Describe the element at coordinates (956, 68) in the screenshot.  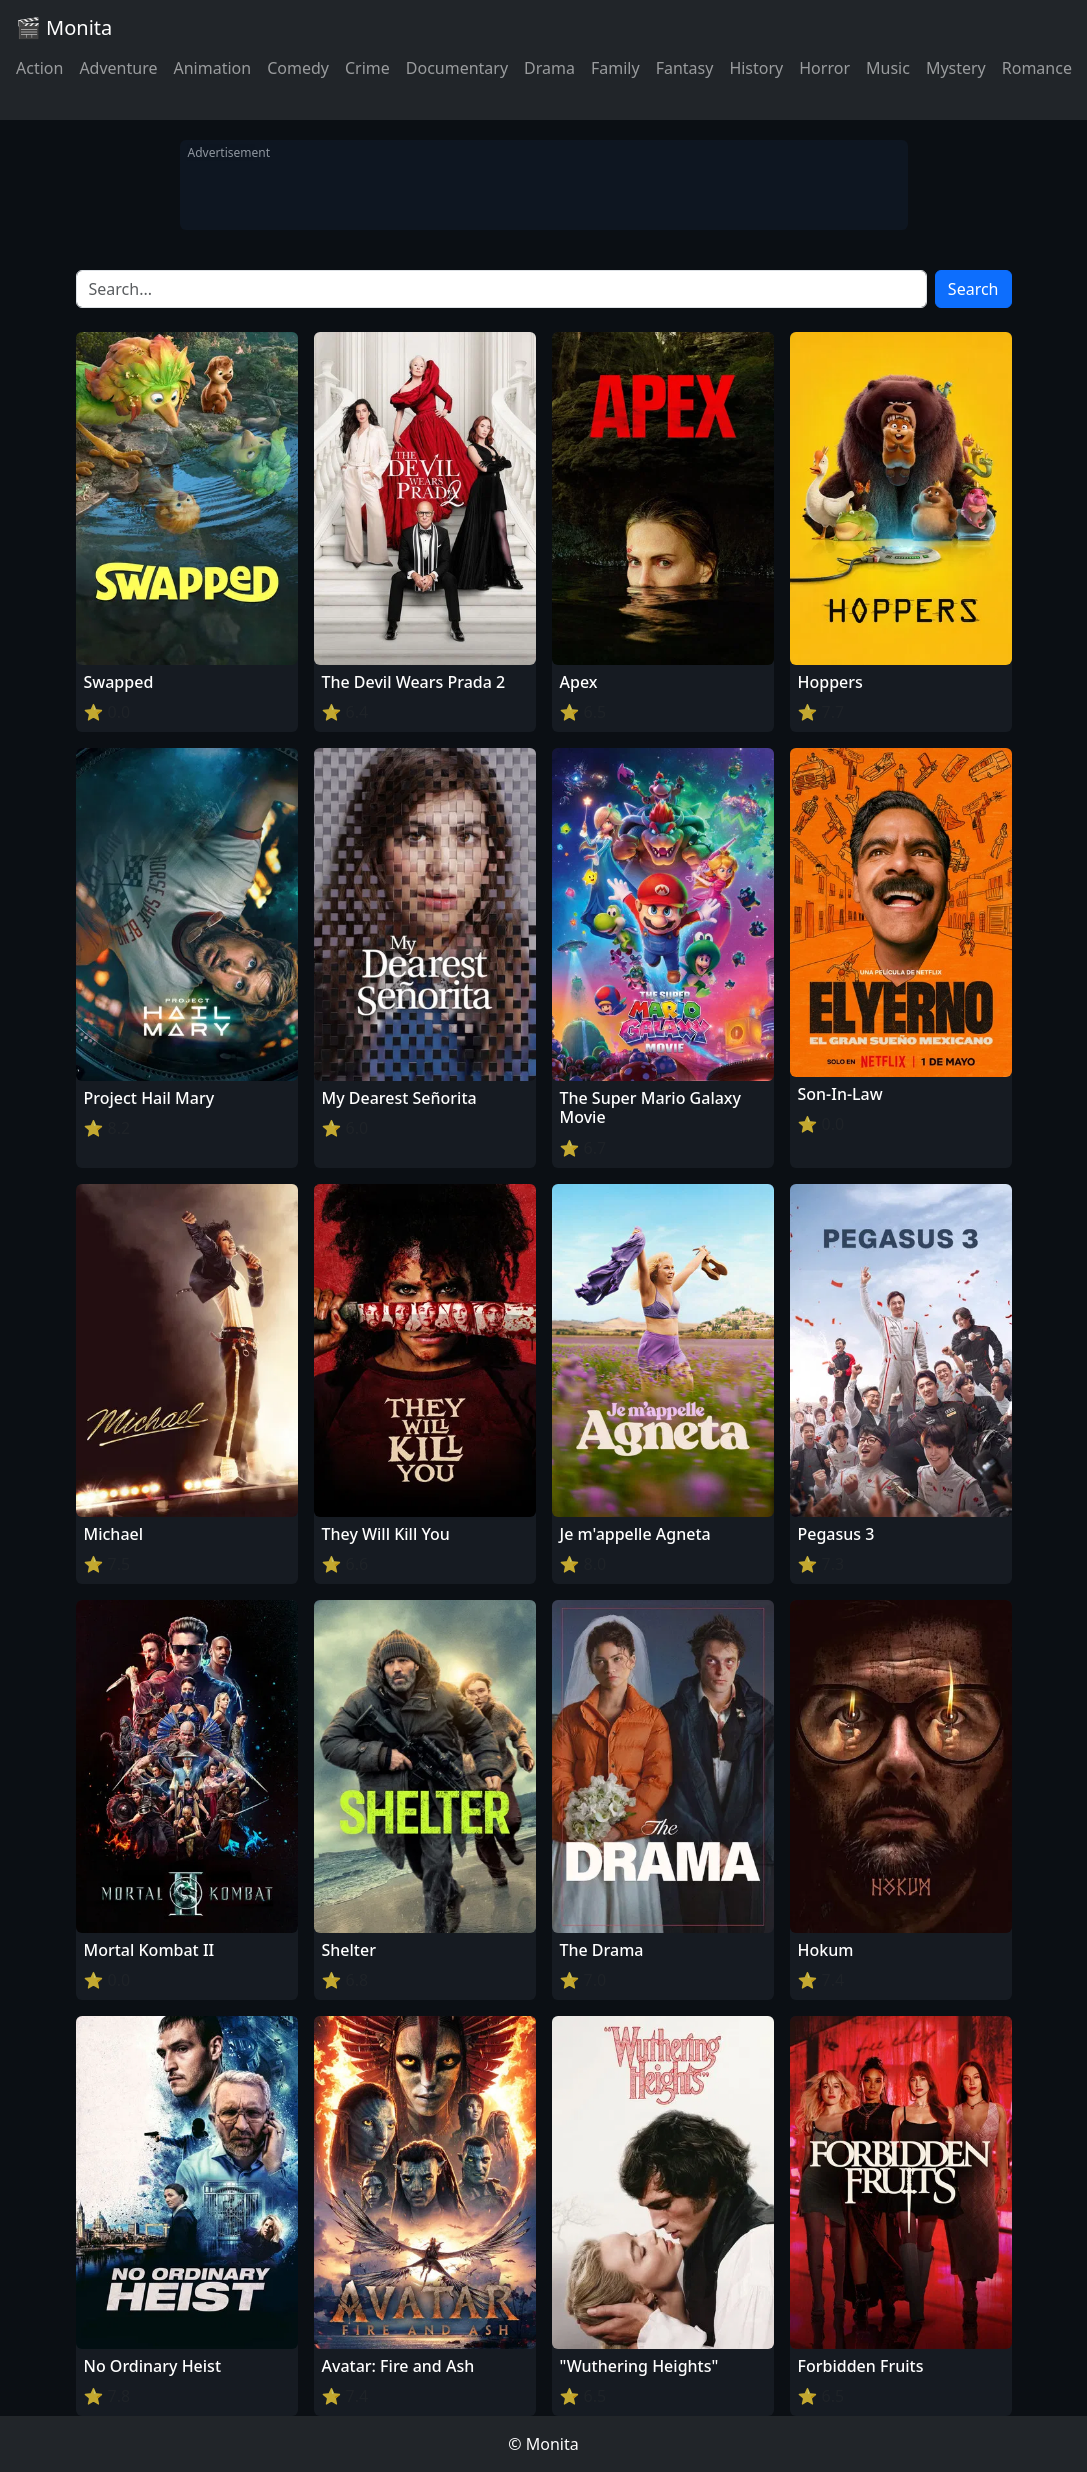
I see `Mystery` at that location.